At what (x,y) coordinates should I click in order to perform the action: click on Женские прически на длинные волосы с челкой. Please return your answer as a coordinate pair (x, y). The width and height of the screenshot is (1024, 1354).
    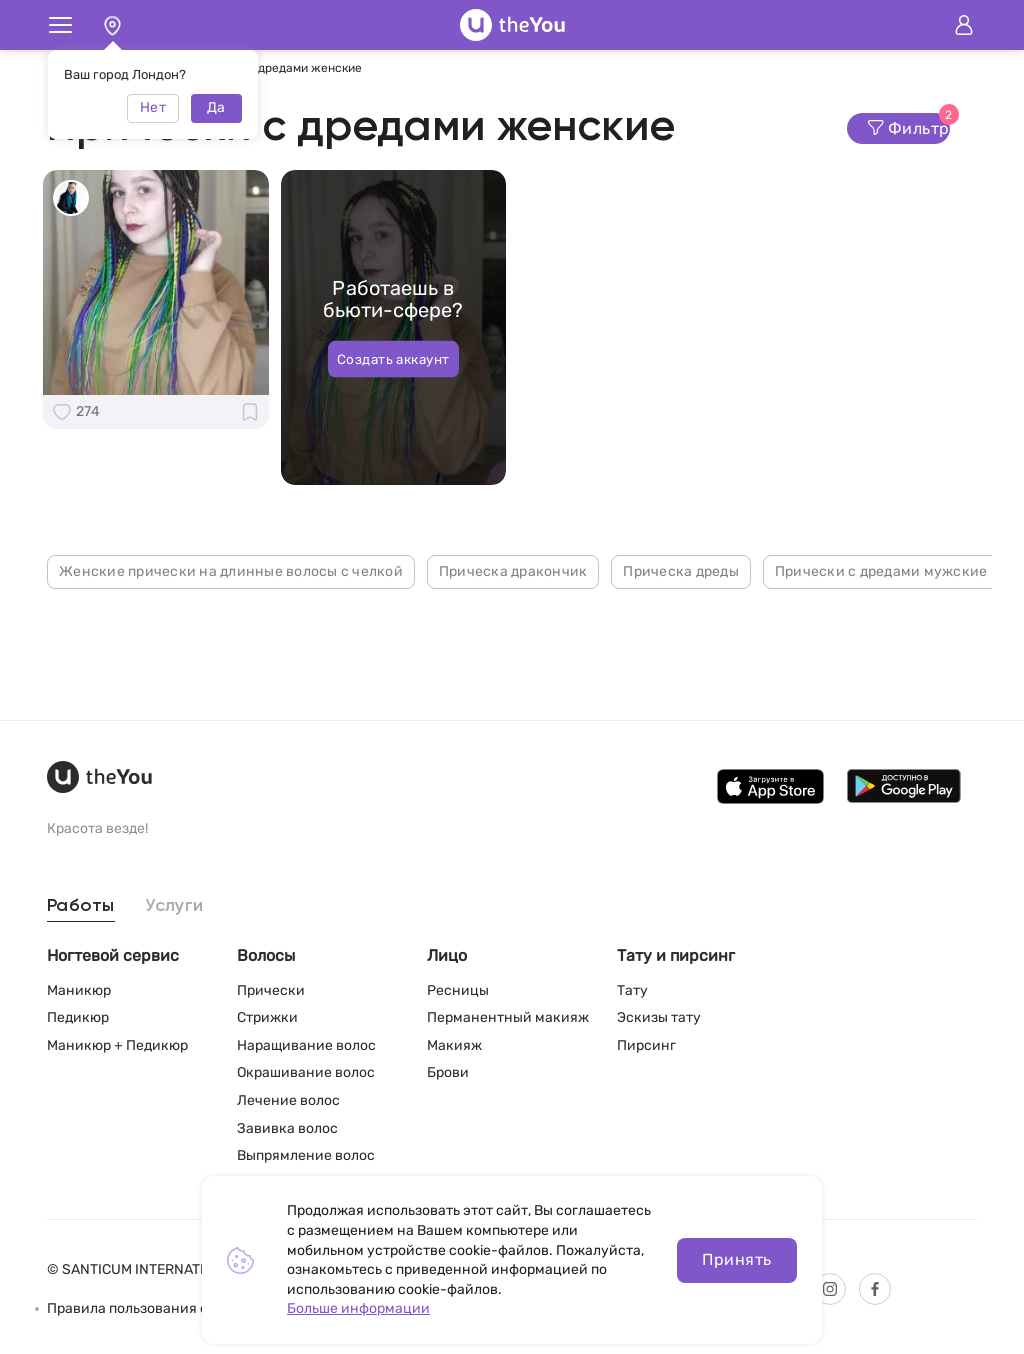
    Looking at the image, I should click on (231, 571).